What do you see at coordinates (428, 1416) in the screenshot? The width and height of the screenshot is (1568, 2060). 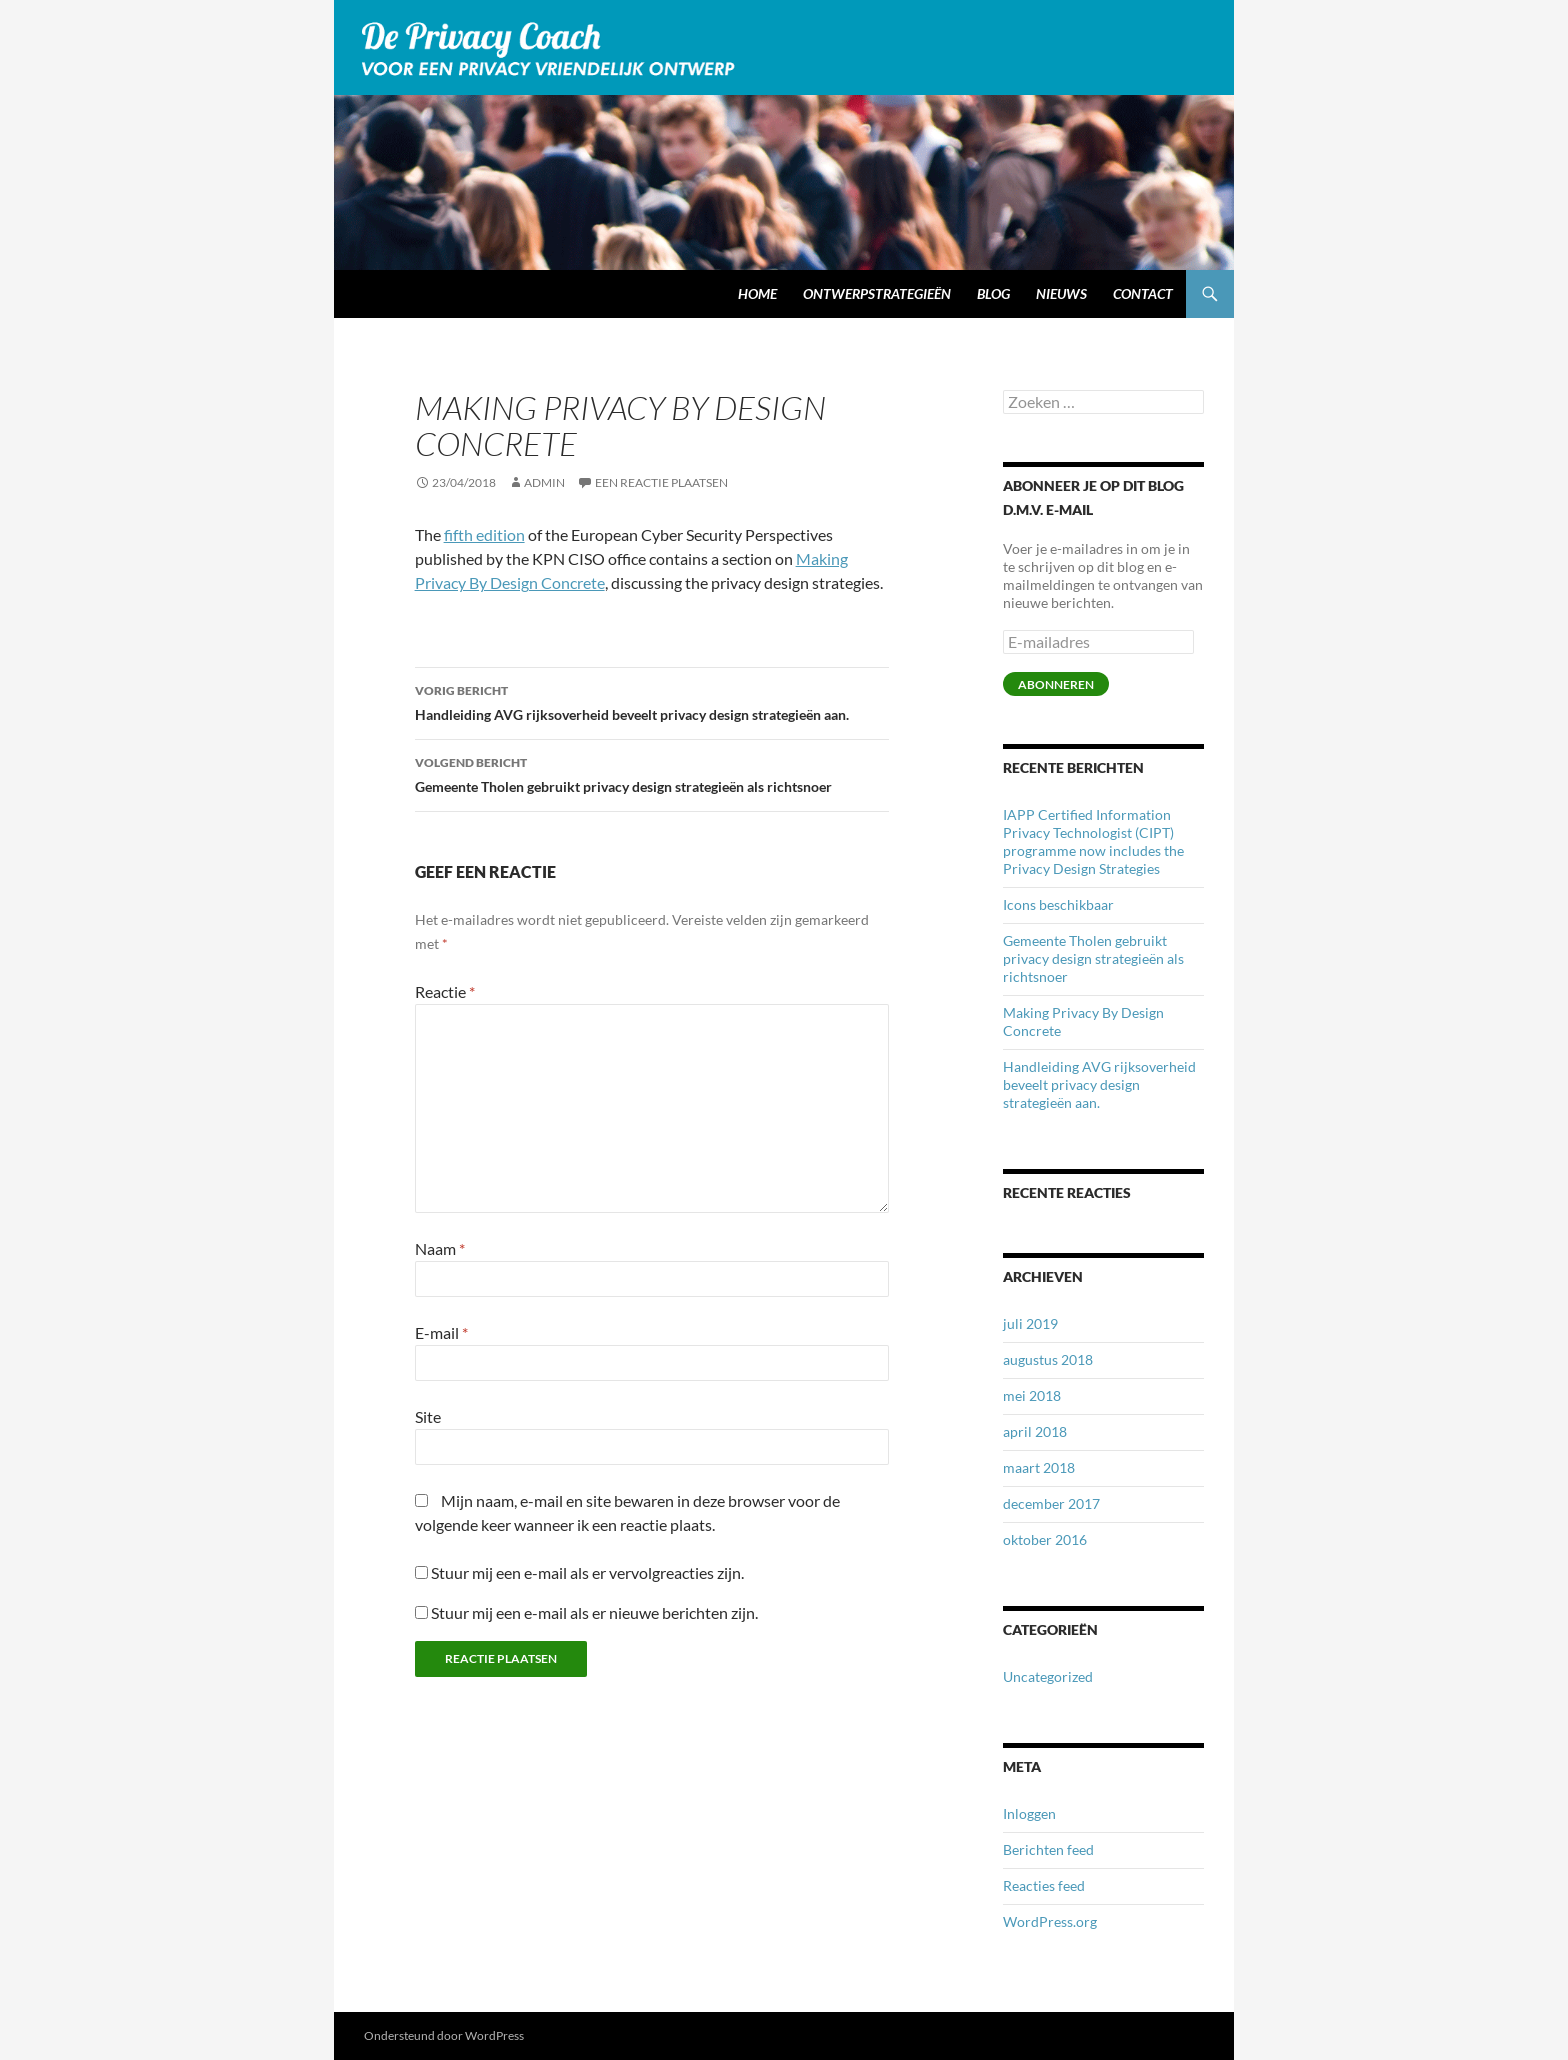 I see `Site` at bounding box center [428, 1416].